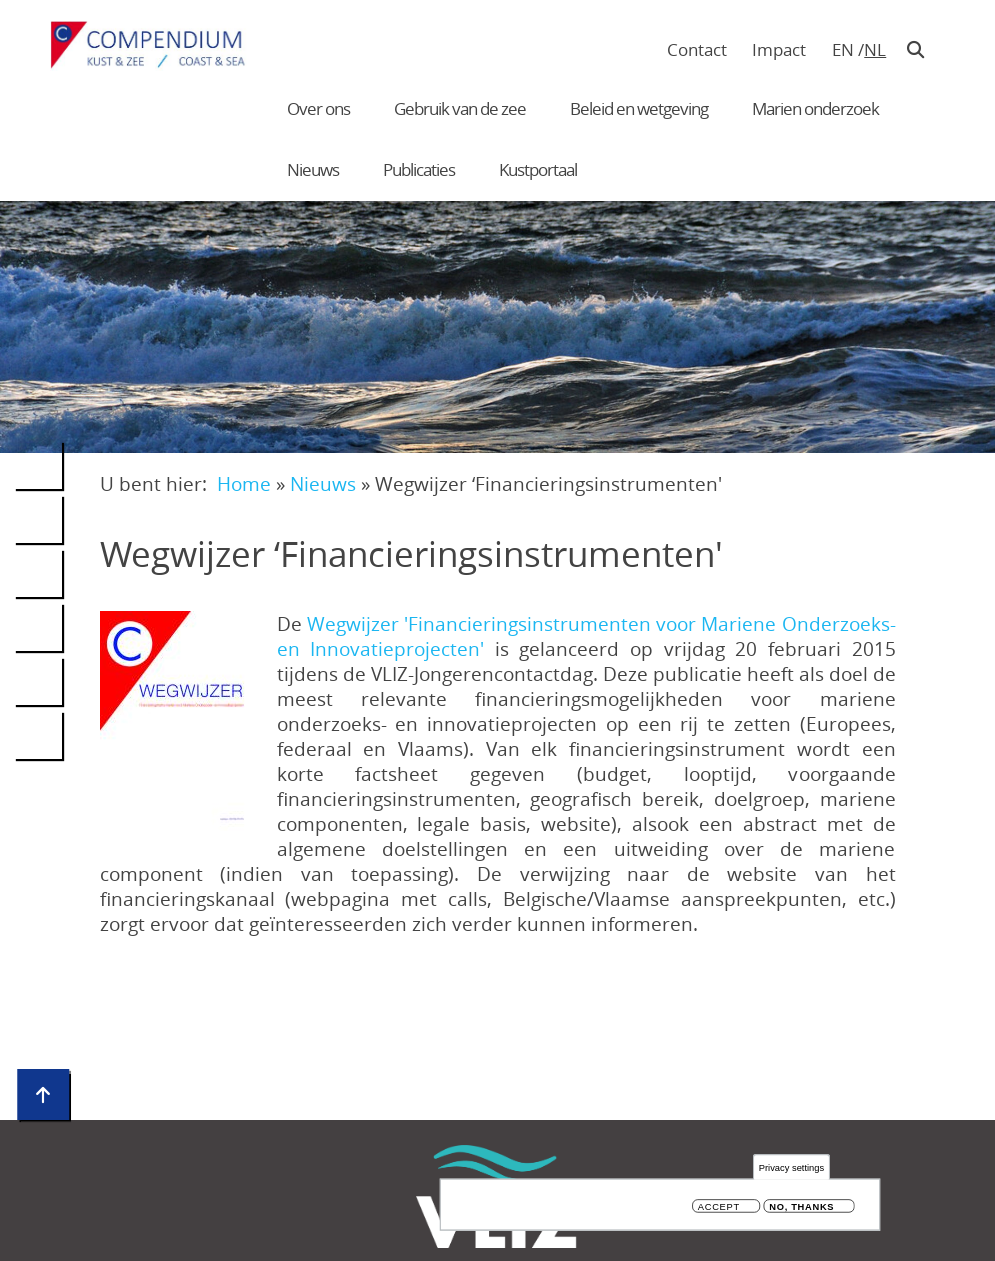 The image size is (995, 1261). What do you see at coordinates (639, 108) in the screenshot?
I see `Beleid en wetgeving` at bounding box center [639, 108].